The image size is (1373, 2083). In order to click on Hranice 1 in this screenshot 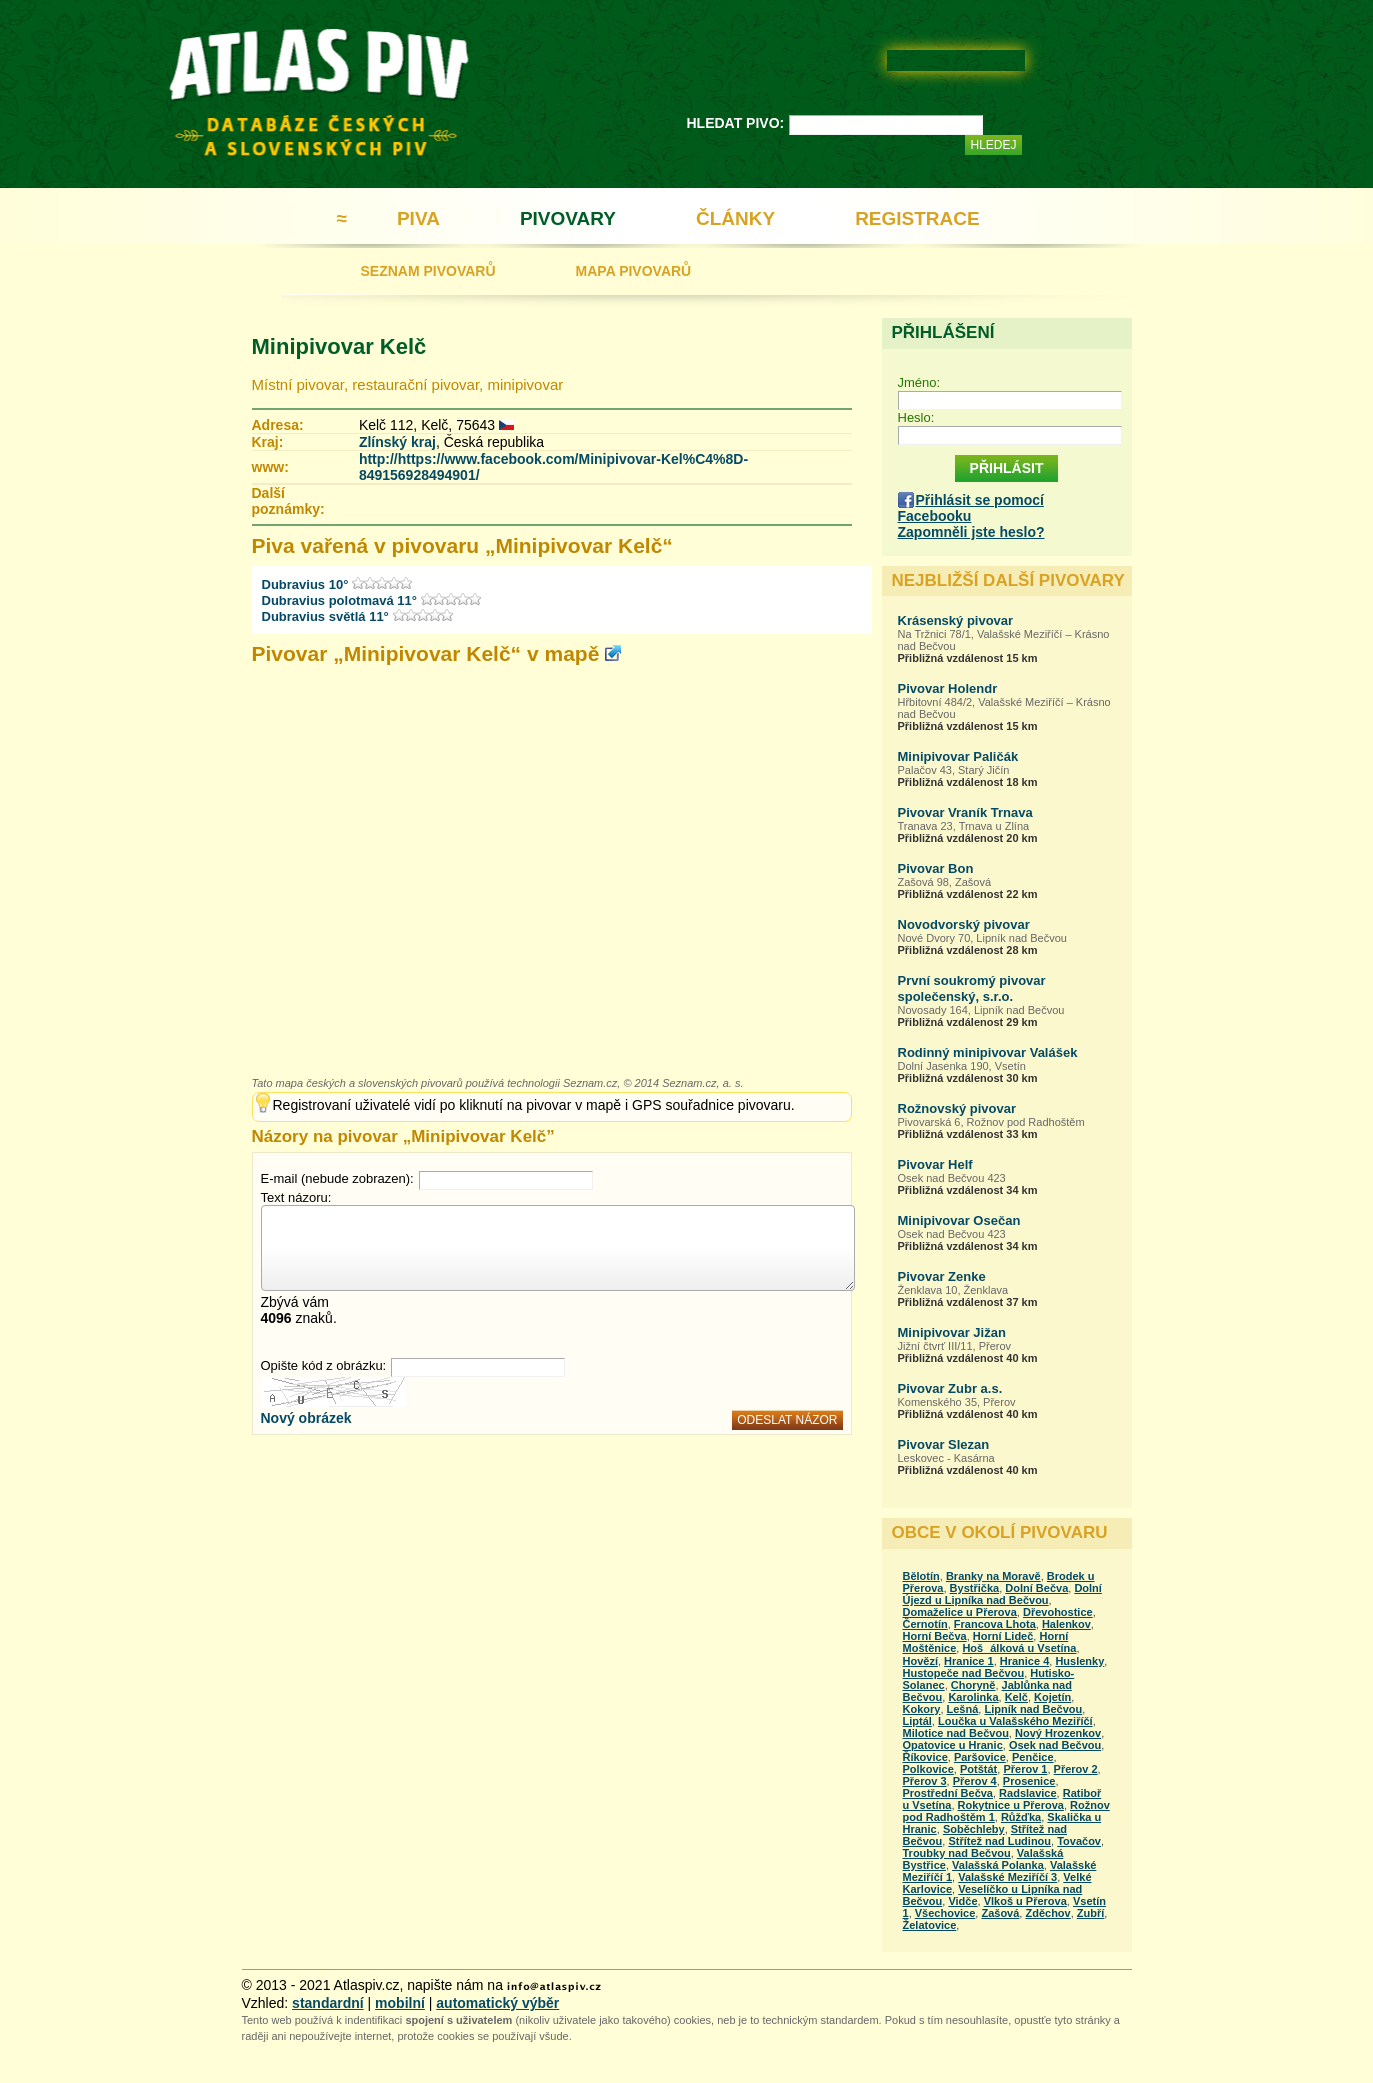, I will do `click(969, 1661)`.